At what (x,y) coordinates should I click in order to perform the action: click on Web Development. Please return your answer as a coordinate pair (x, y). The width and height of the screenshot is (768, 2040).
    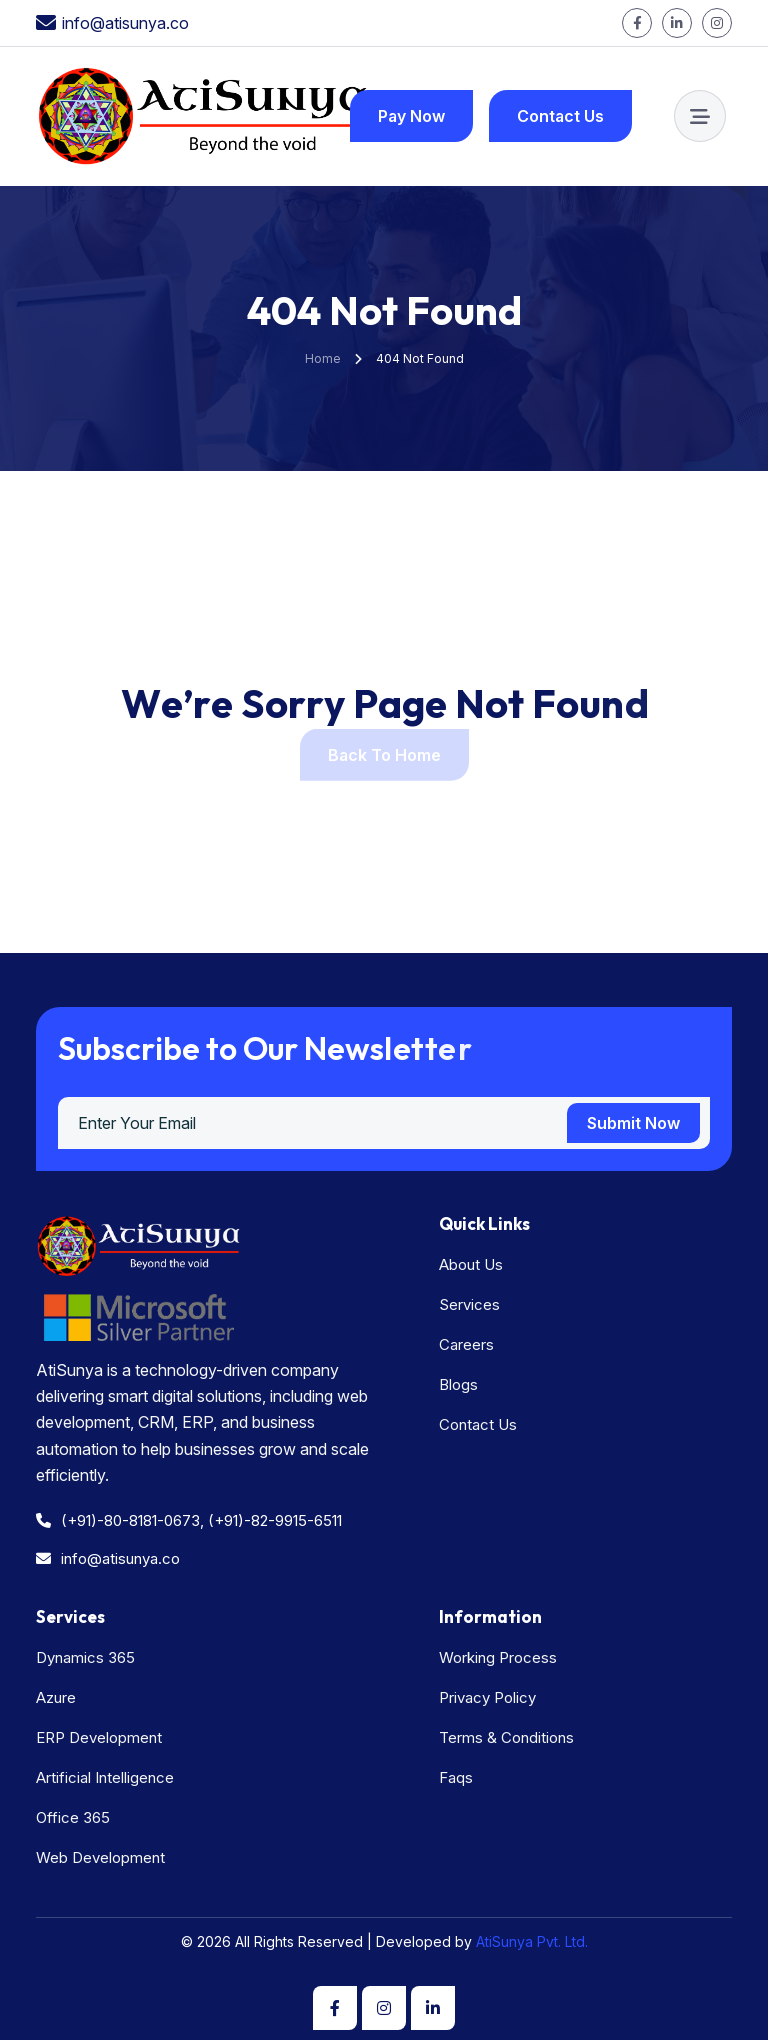
    Looking at the image, I should click on (100, 1857).